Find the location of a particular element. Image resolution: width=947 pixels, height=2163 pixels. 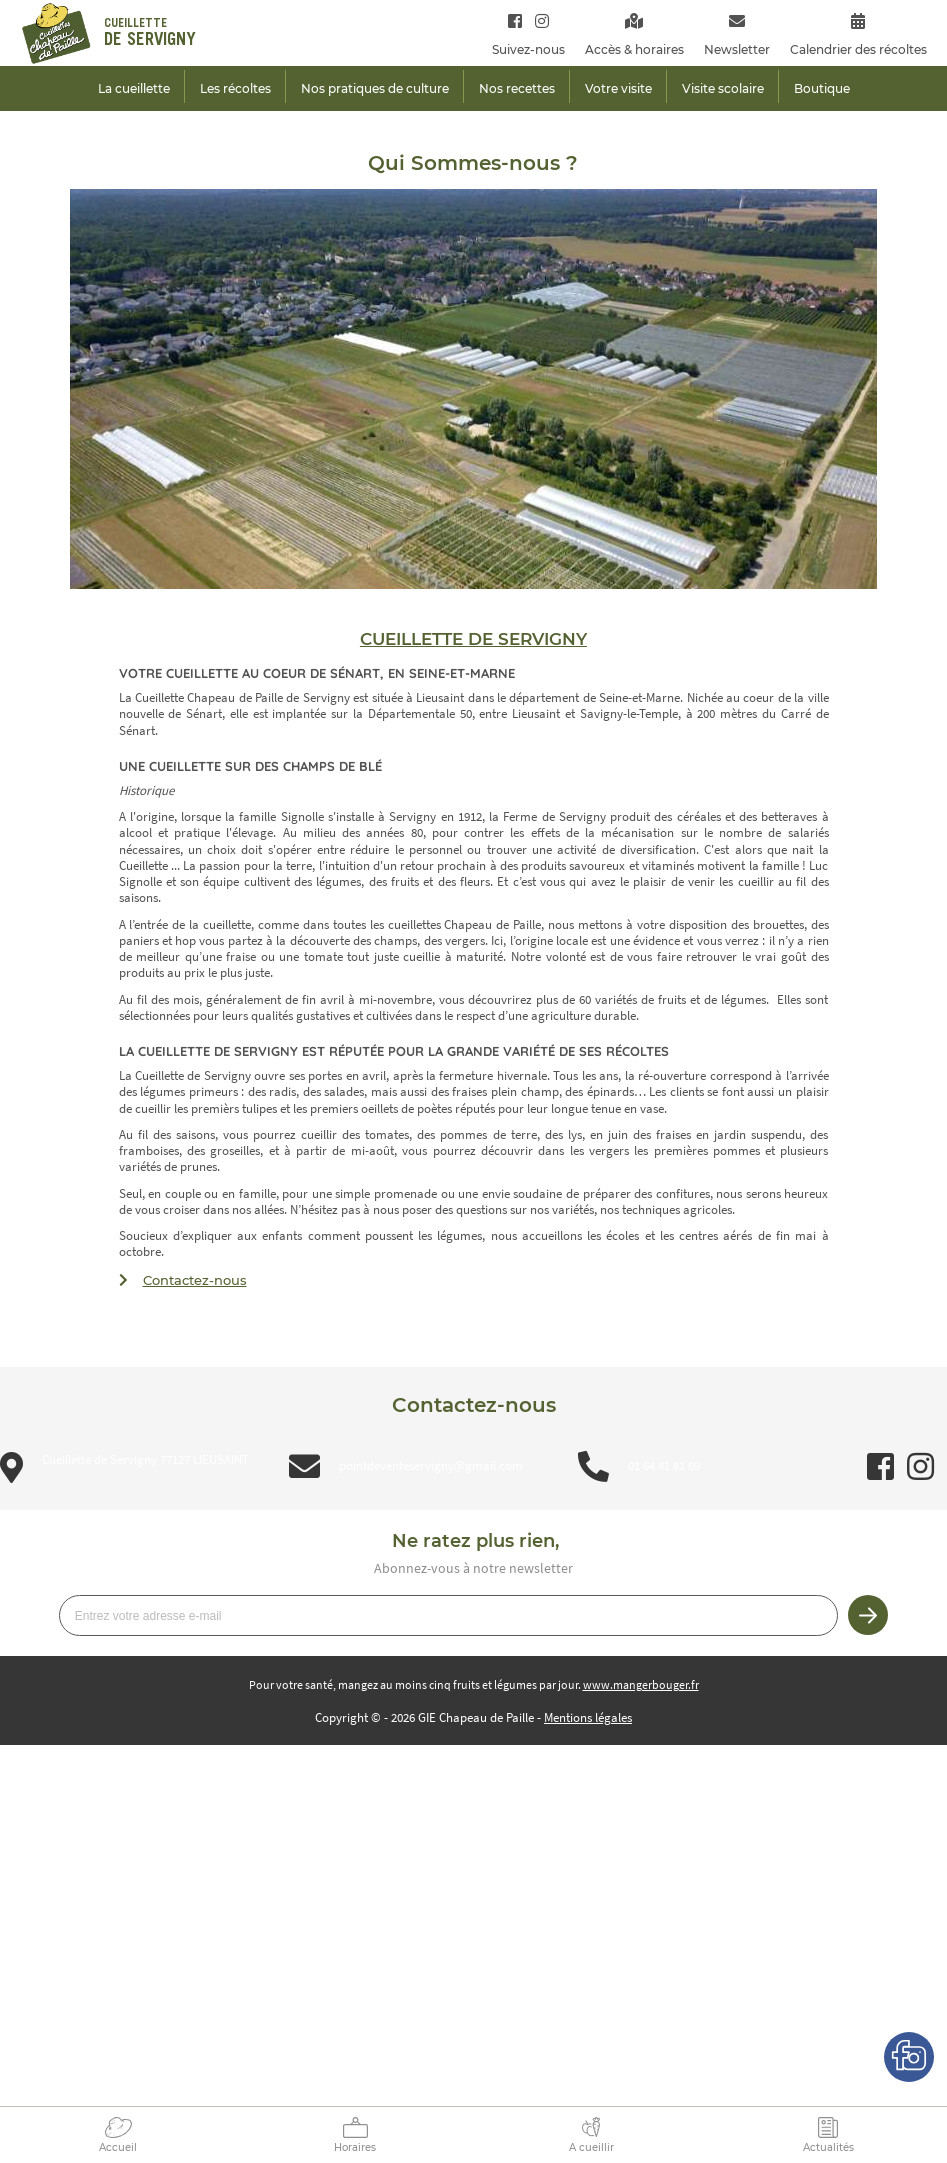

Accueil is located at coordinates (118, 2147).